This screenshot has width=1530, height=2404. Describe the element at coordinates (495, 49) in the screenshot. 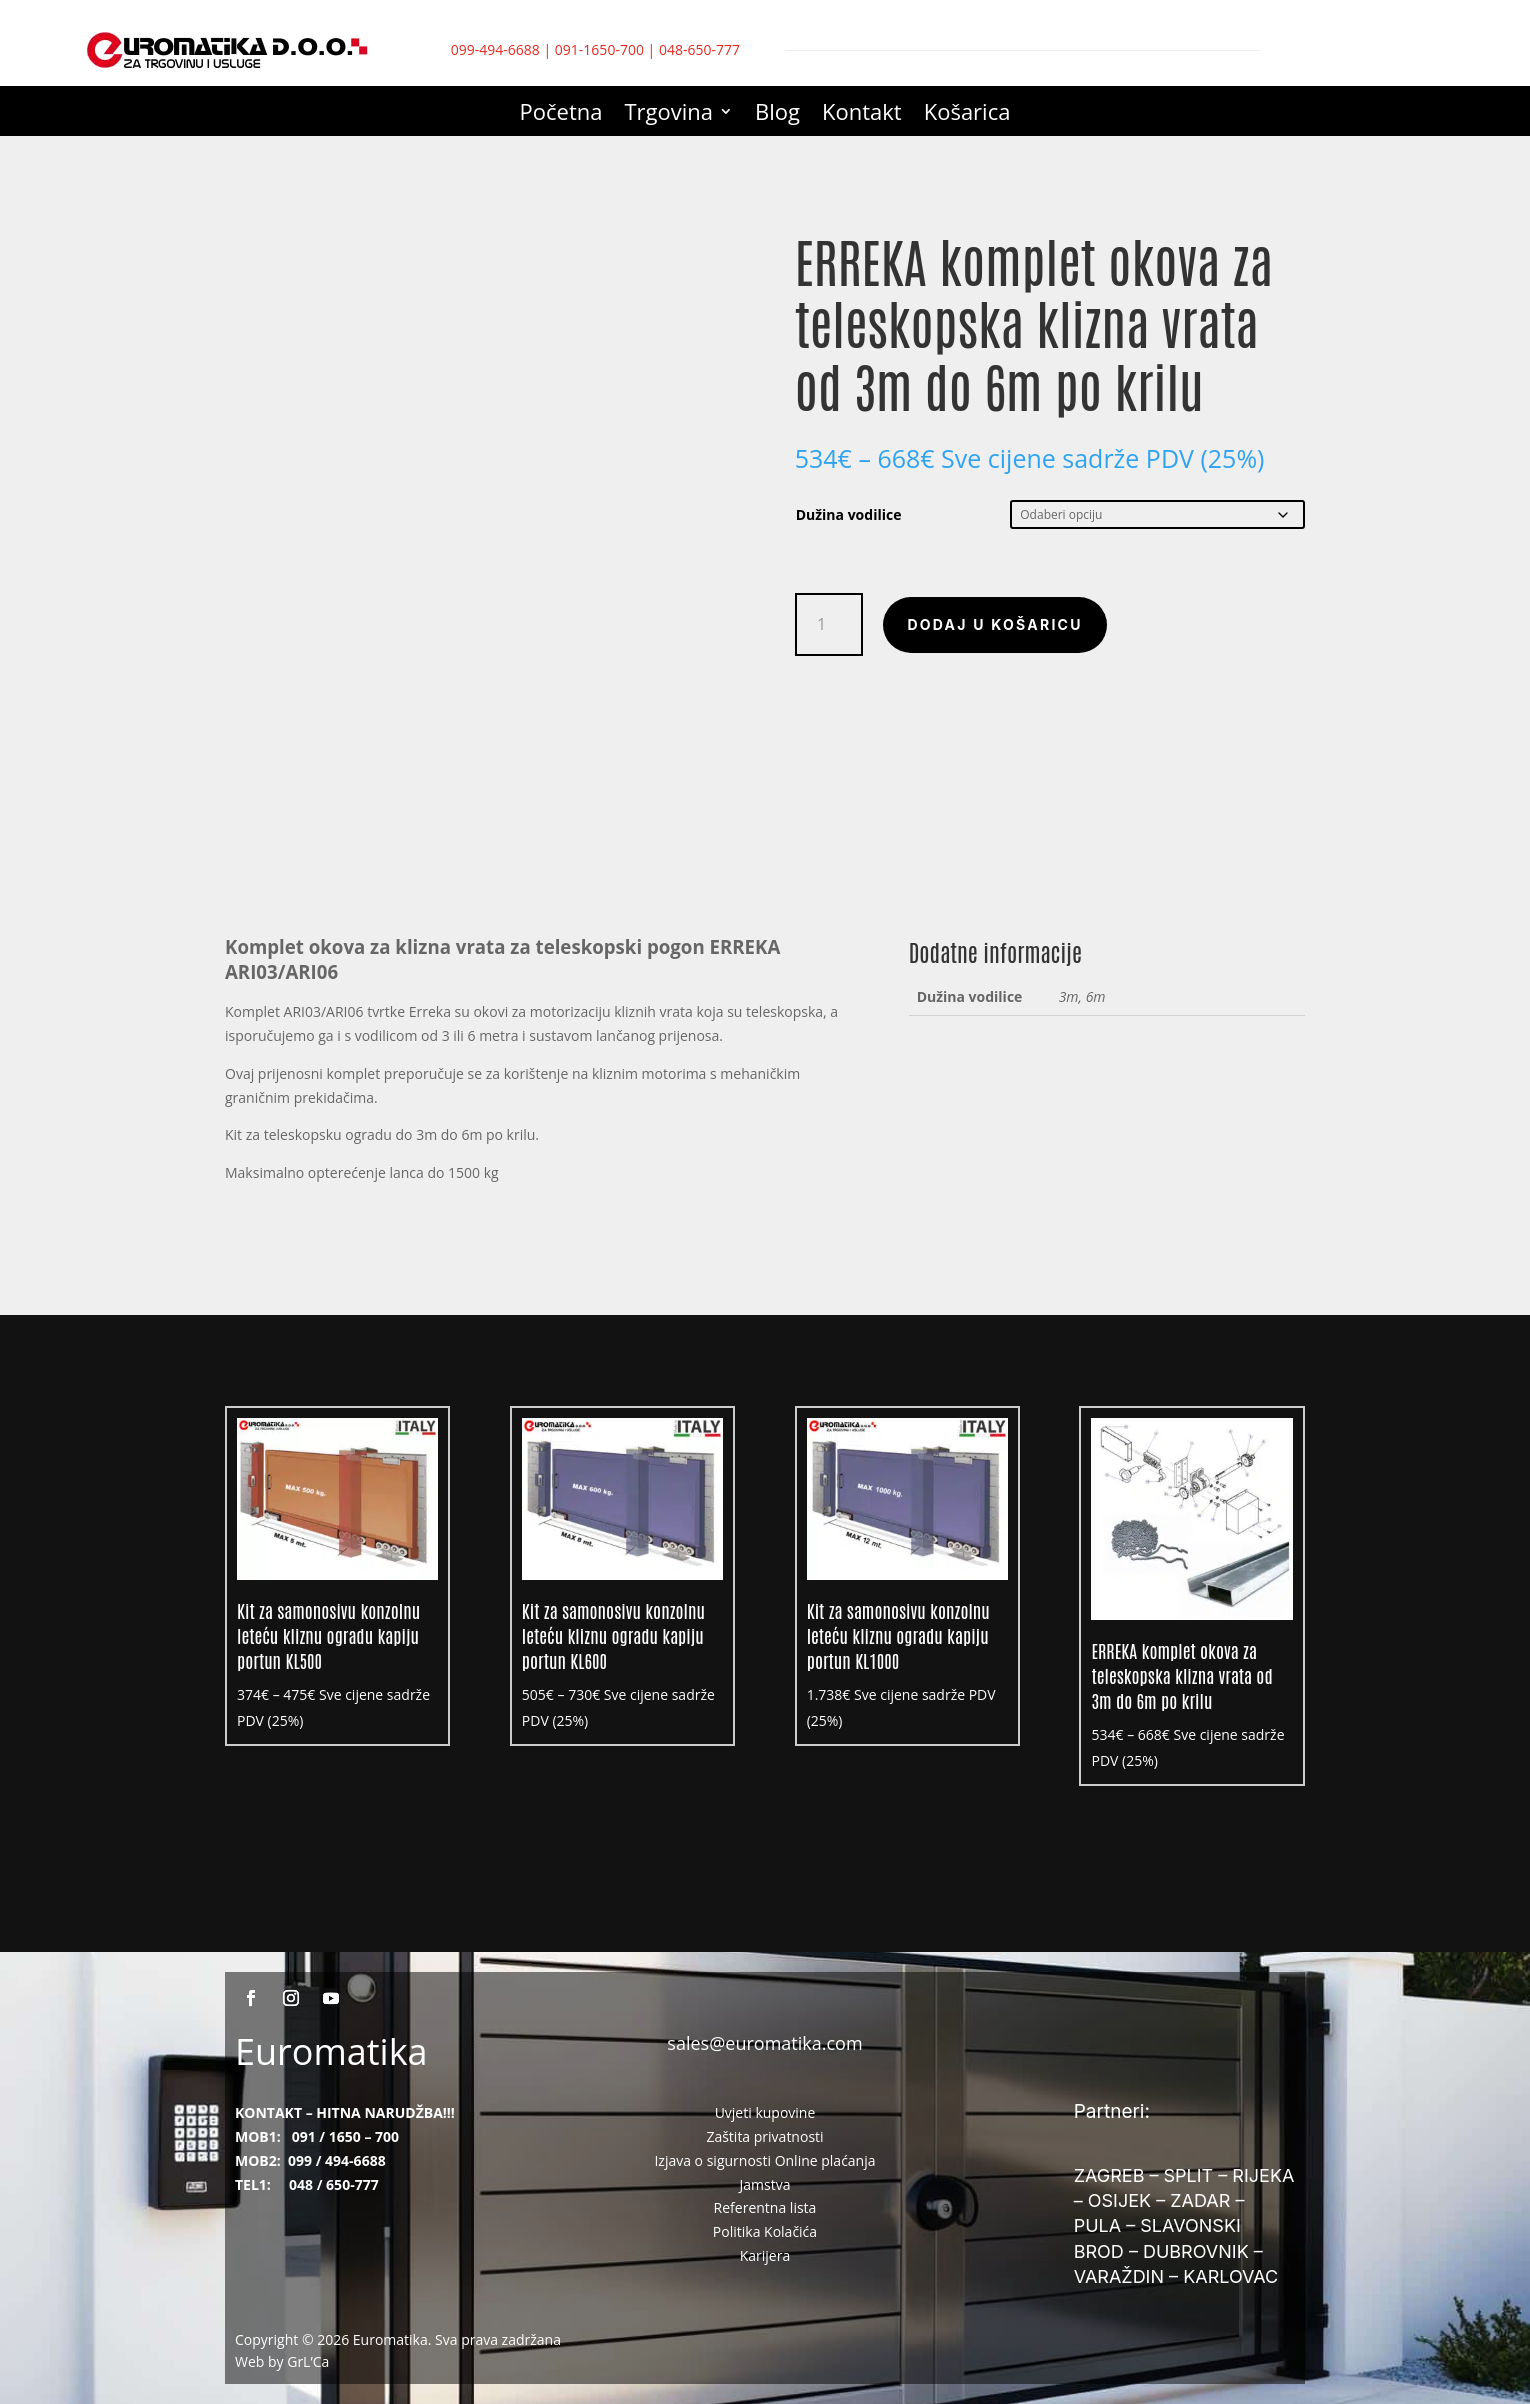

I see `099-494-6688` at that location.